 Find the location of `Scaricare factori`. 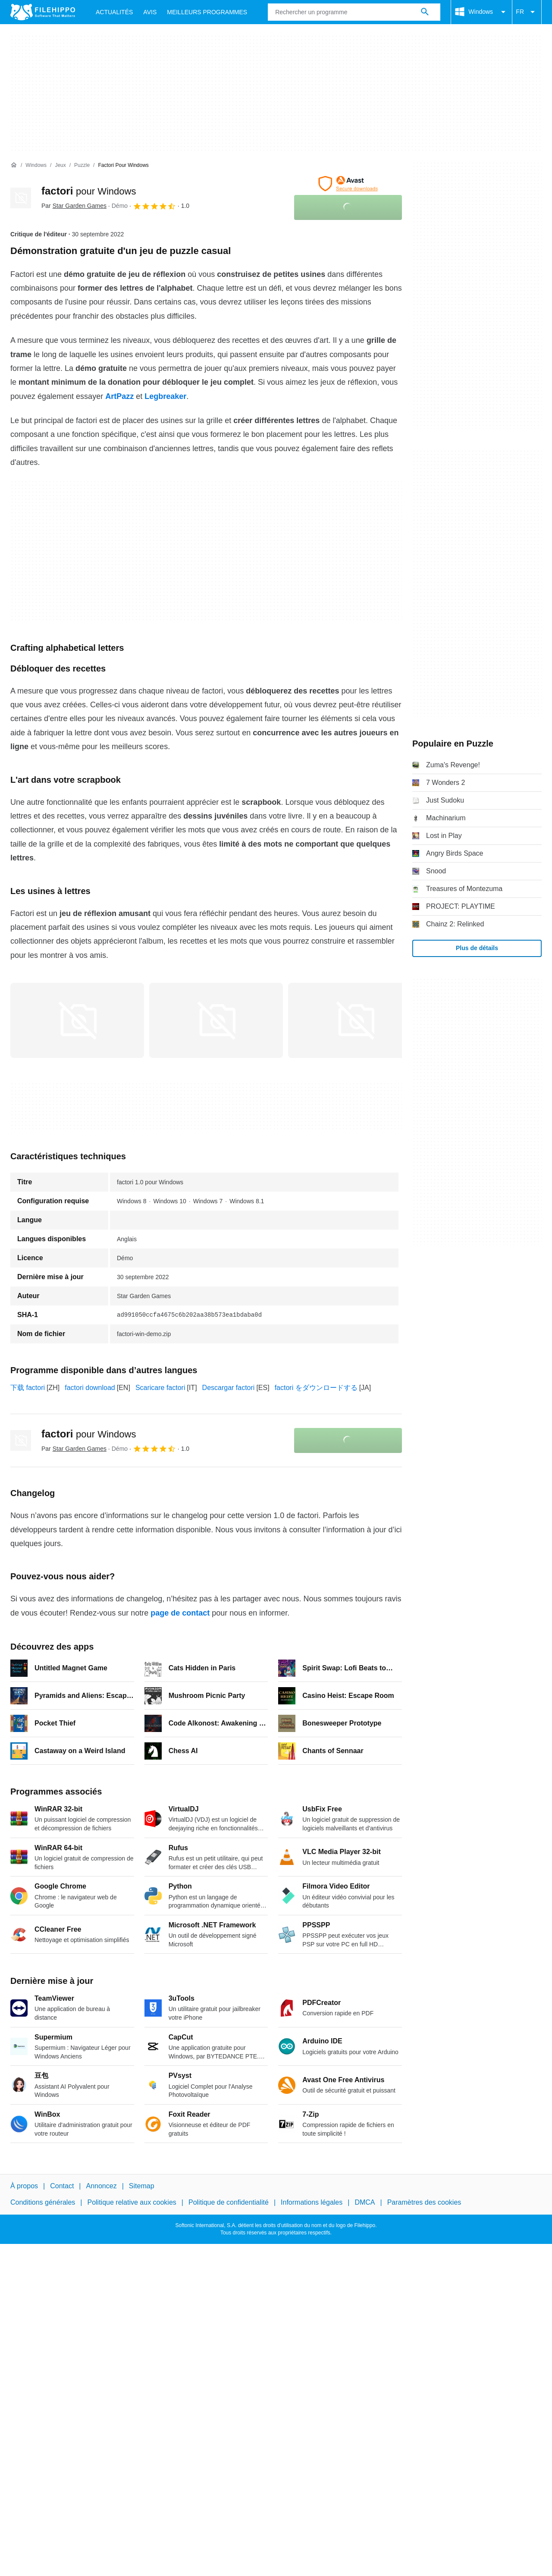

Scaricare factori is located at coordinates (160, 1387).